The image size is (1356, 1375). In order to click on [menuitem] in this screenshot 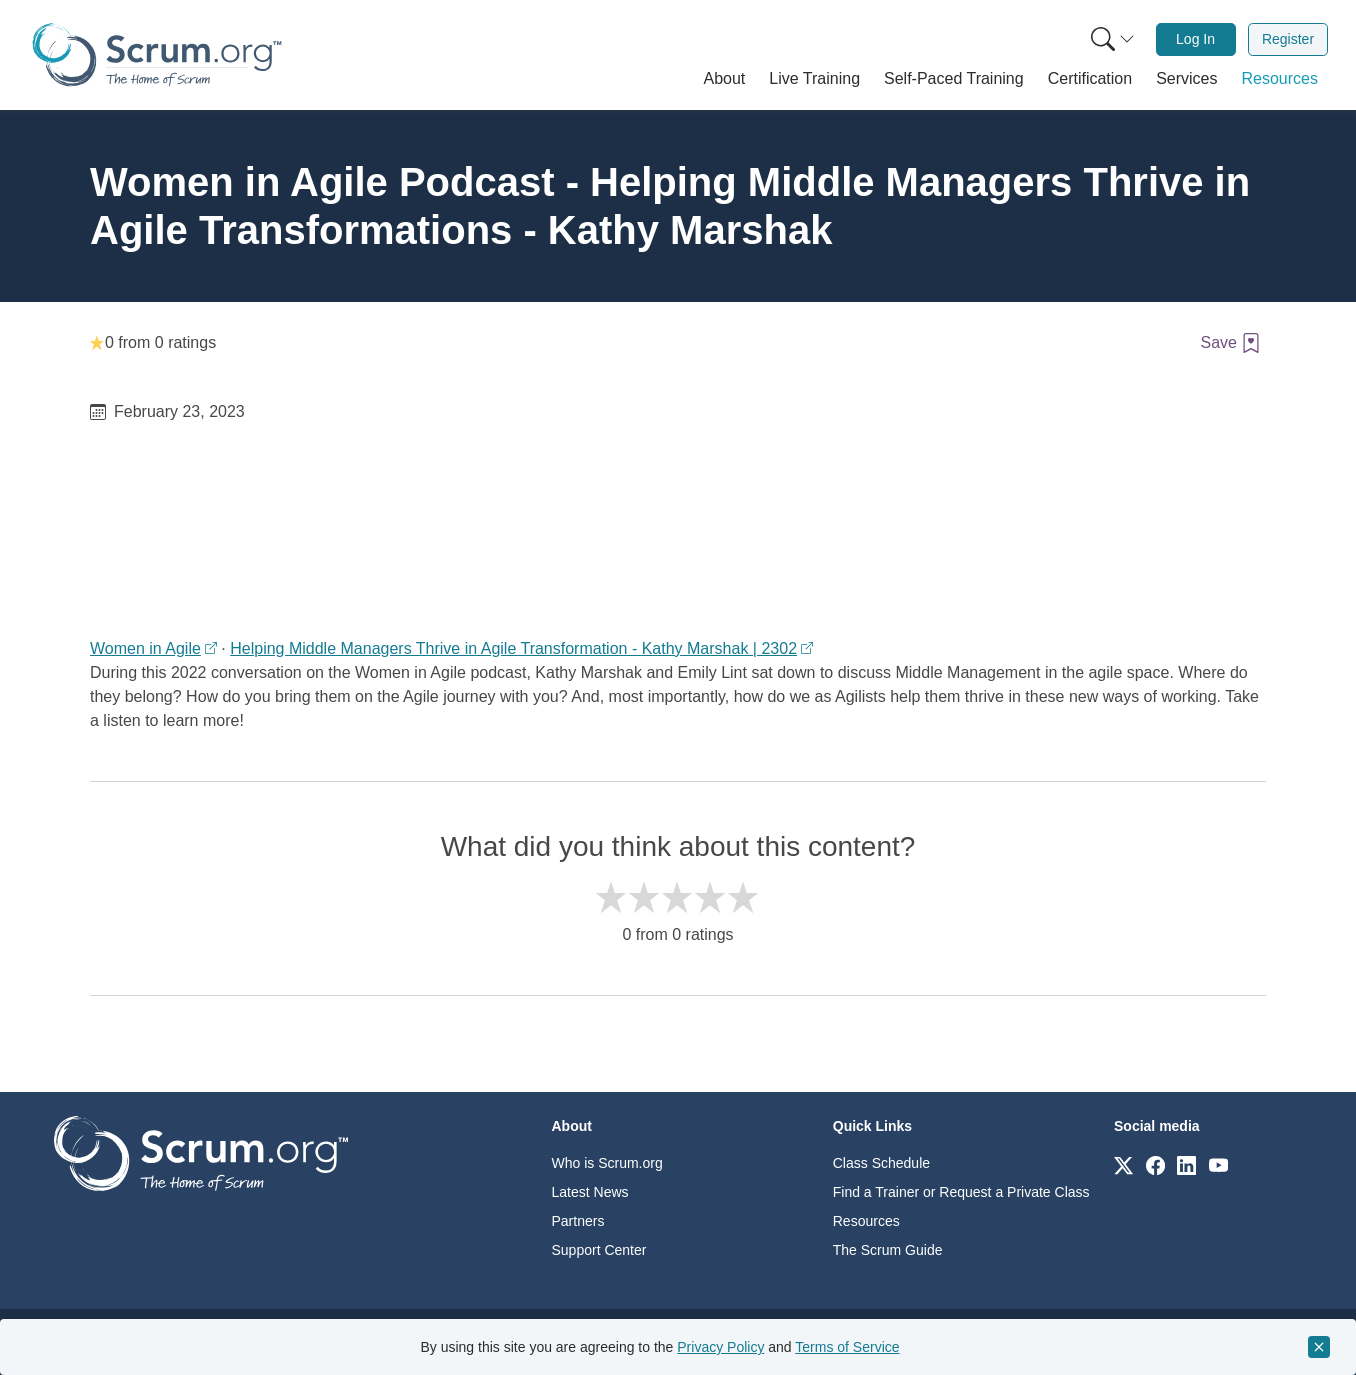, I will do `click(1111, 39)`.